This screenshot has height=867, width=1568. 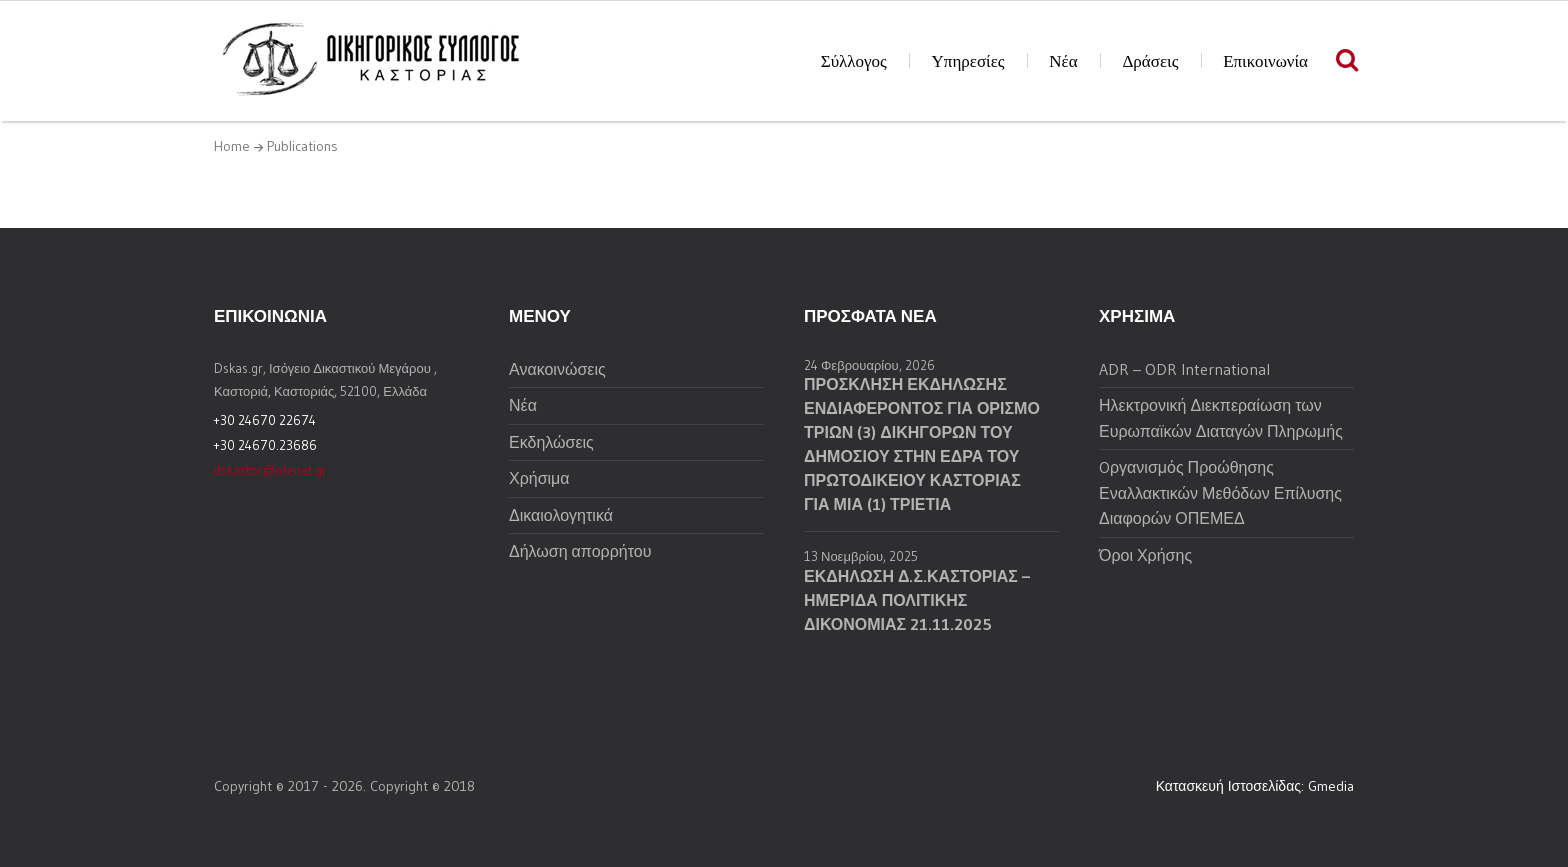 I want to click on Υπηρεσίες, so click(x=968, y=61).